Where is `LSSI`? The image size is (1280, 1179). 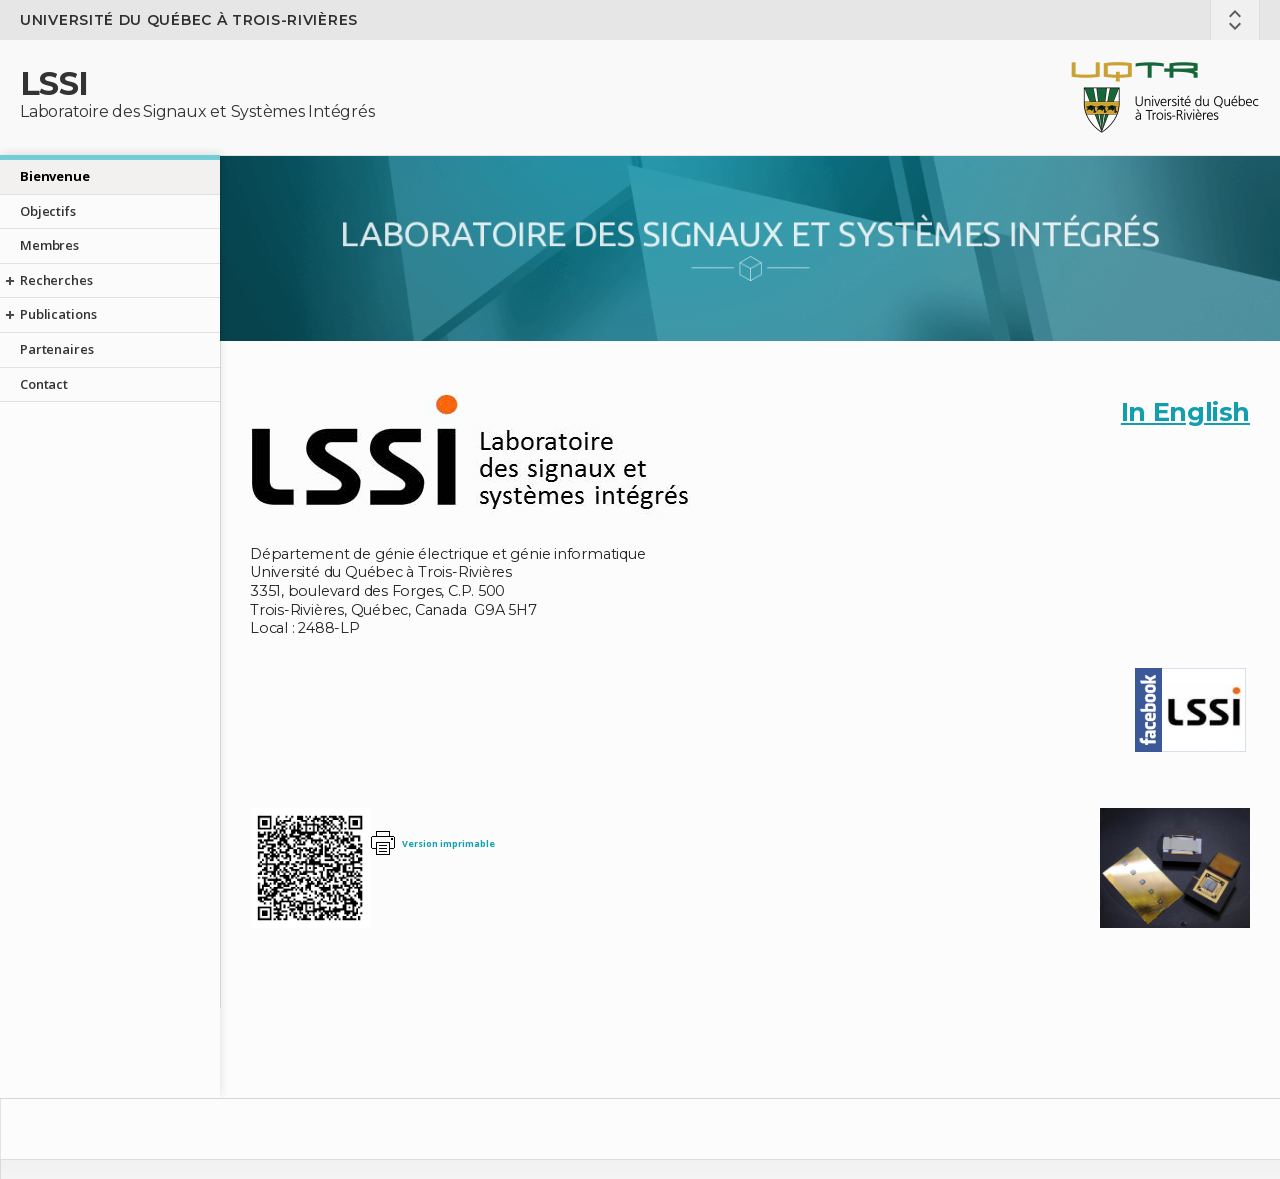 LSSI is located at coordinates (54, 83).